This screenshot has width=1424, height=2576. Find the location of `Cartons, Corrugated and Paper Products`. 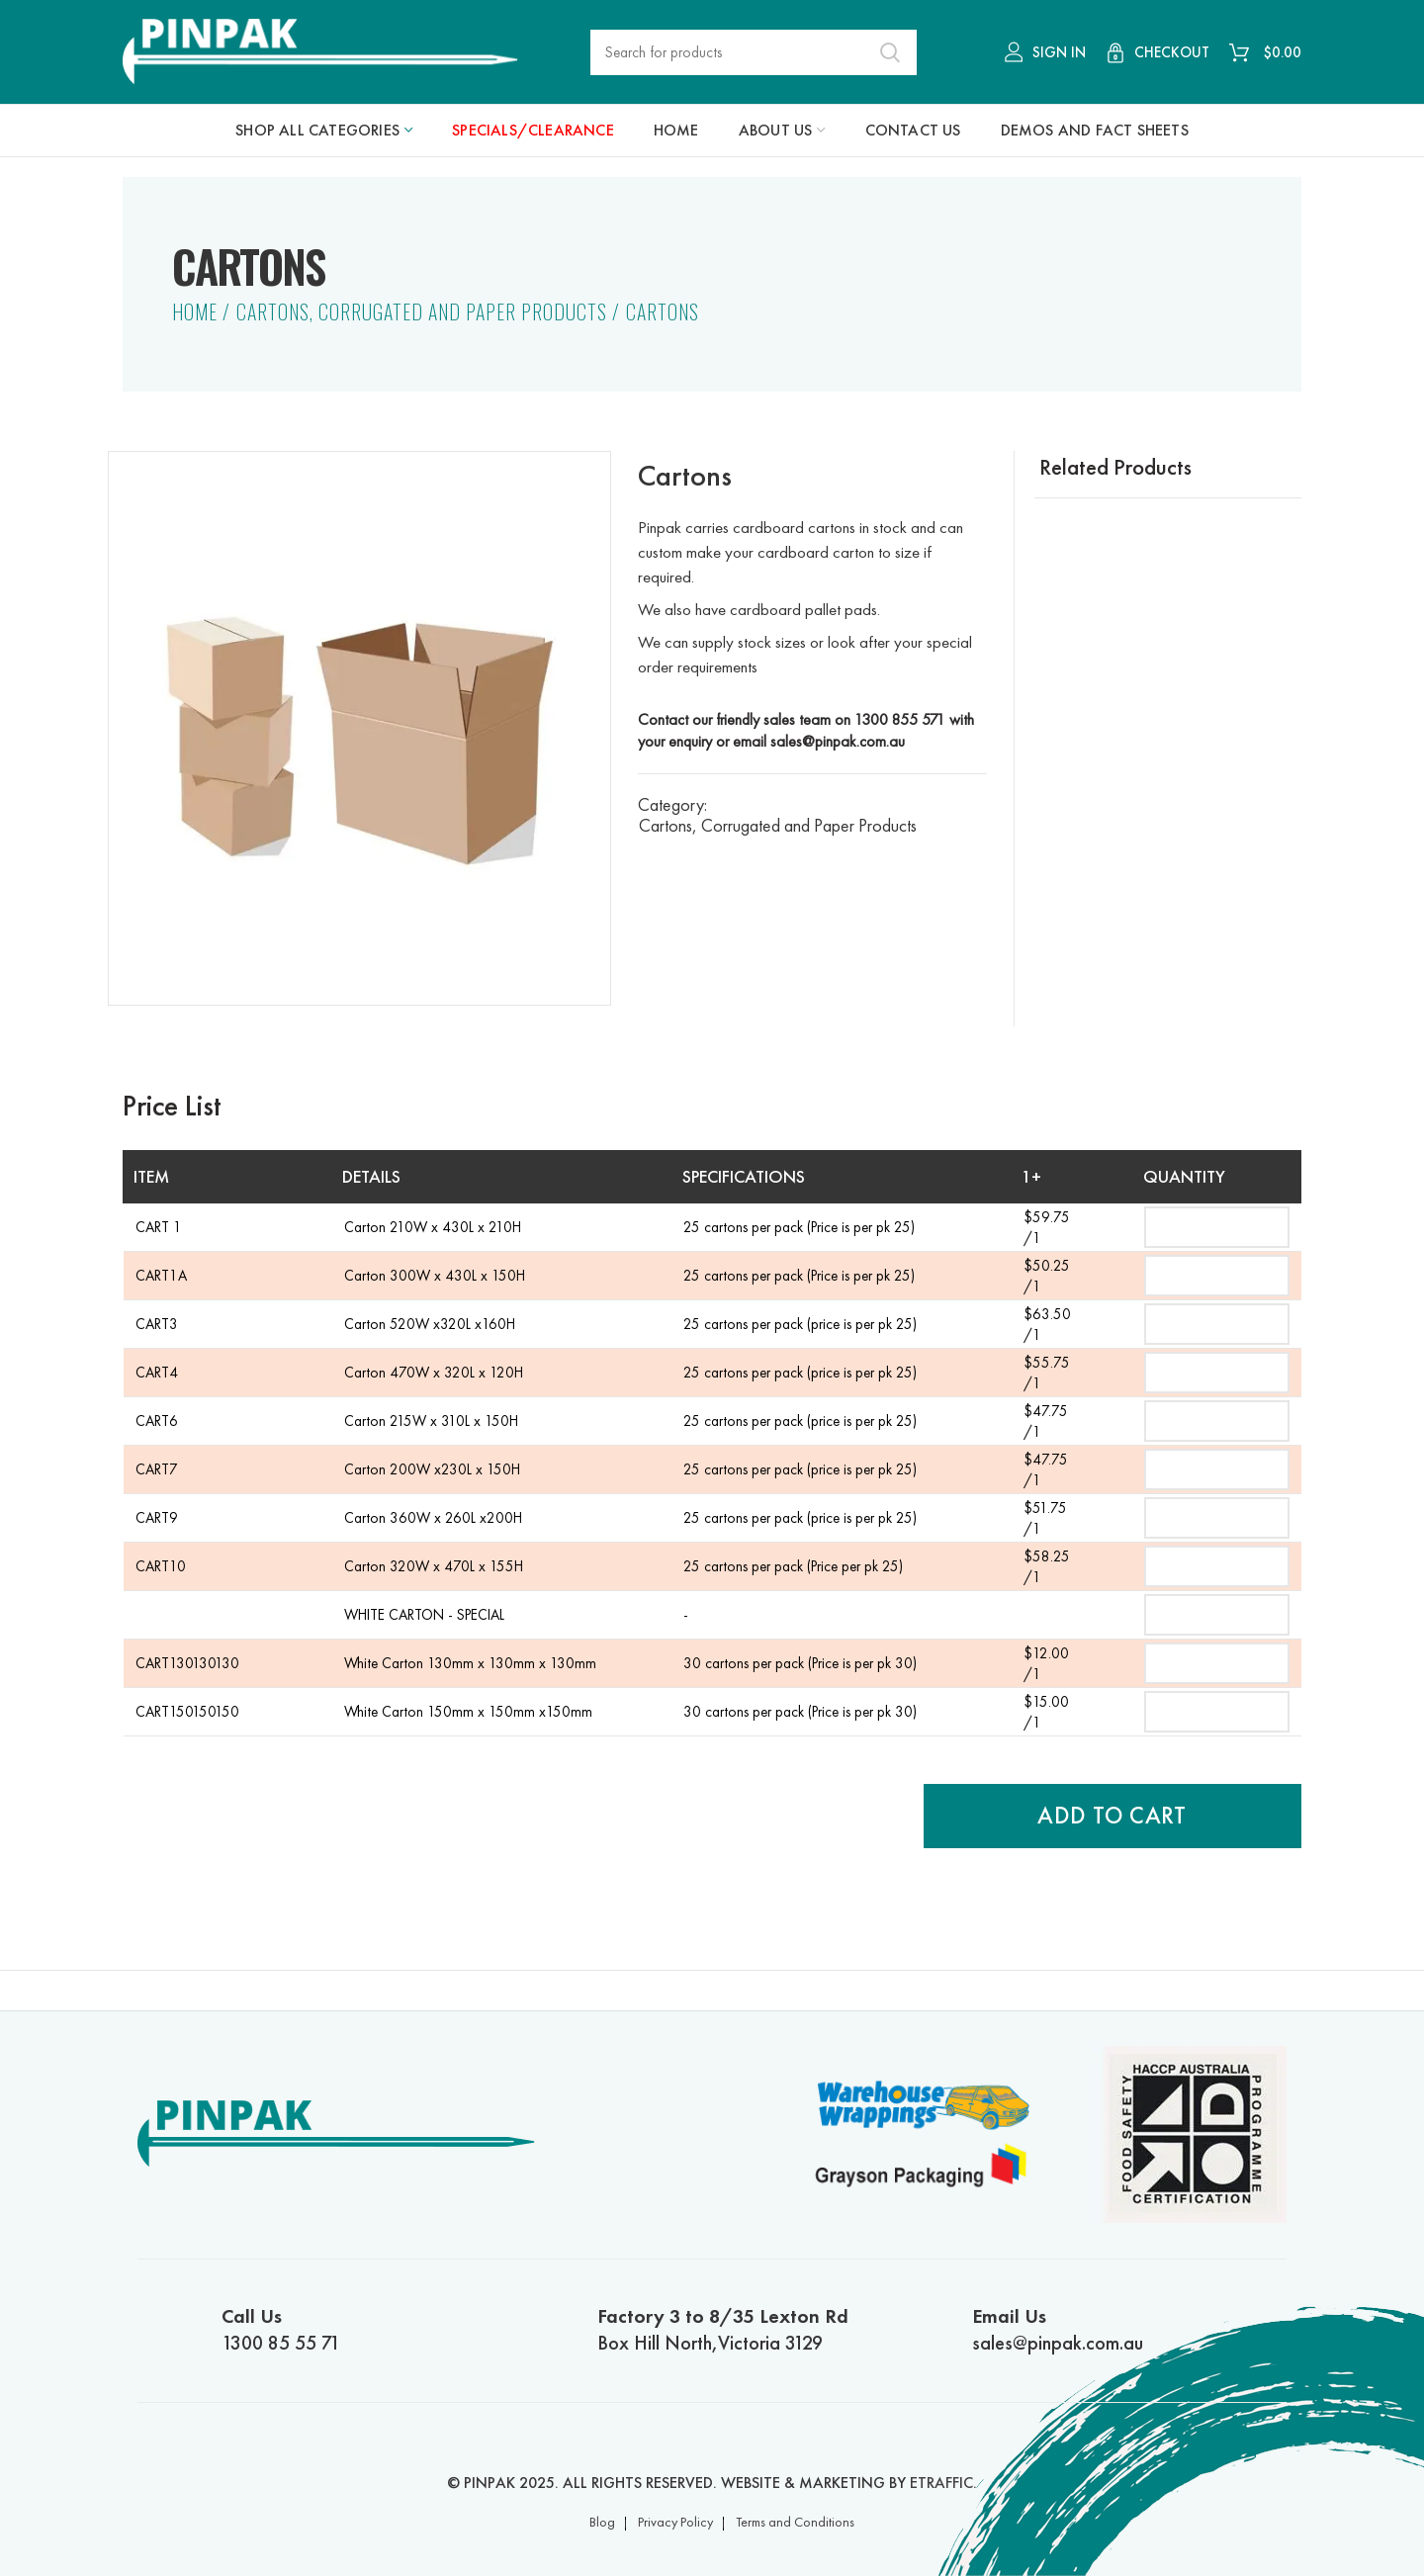

Cartons, Corrugated and Paper Products is located at coordinates (421, 311).